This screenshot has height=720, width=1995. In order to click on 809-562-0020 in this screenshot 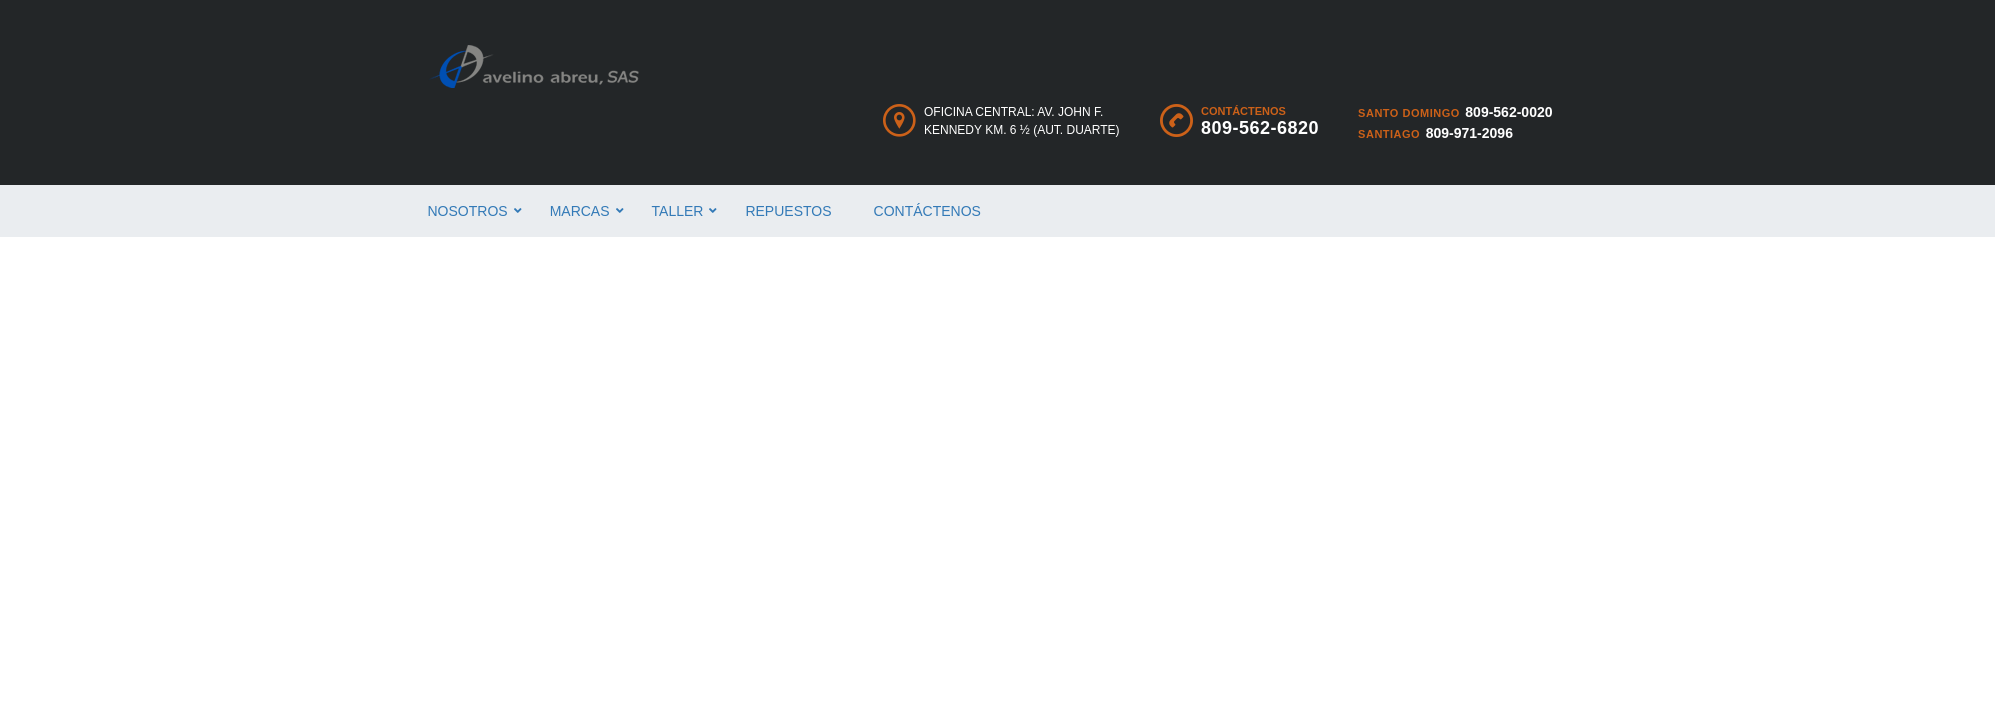, I will do `click(1508, 112)`.